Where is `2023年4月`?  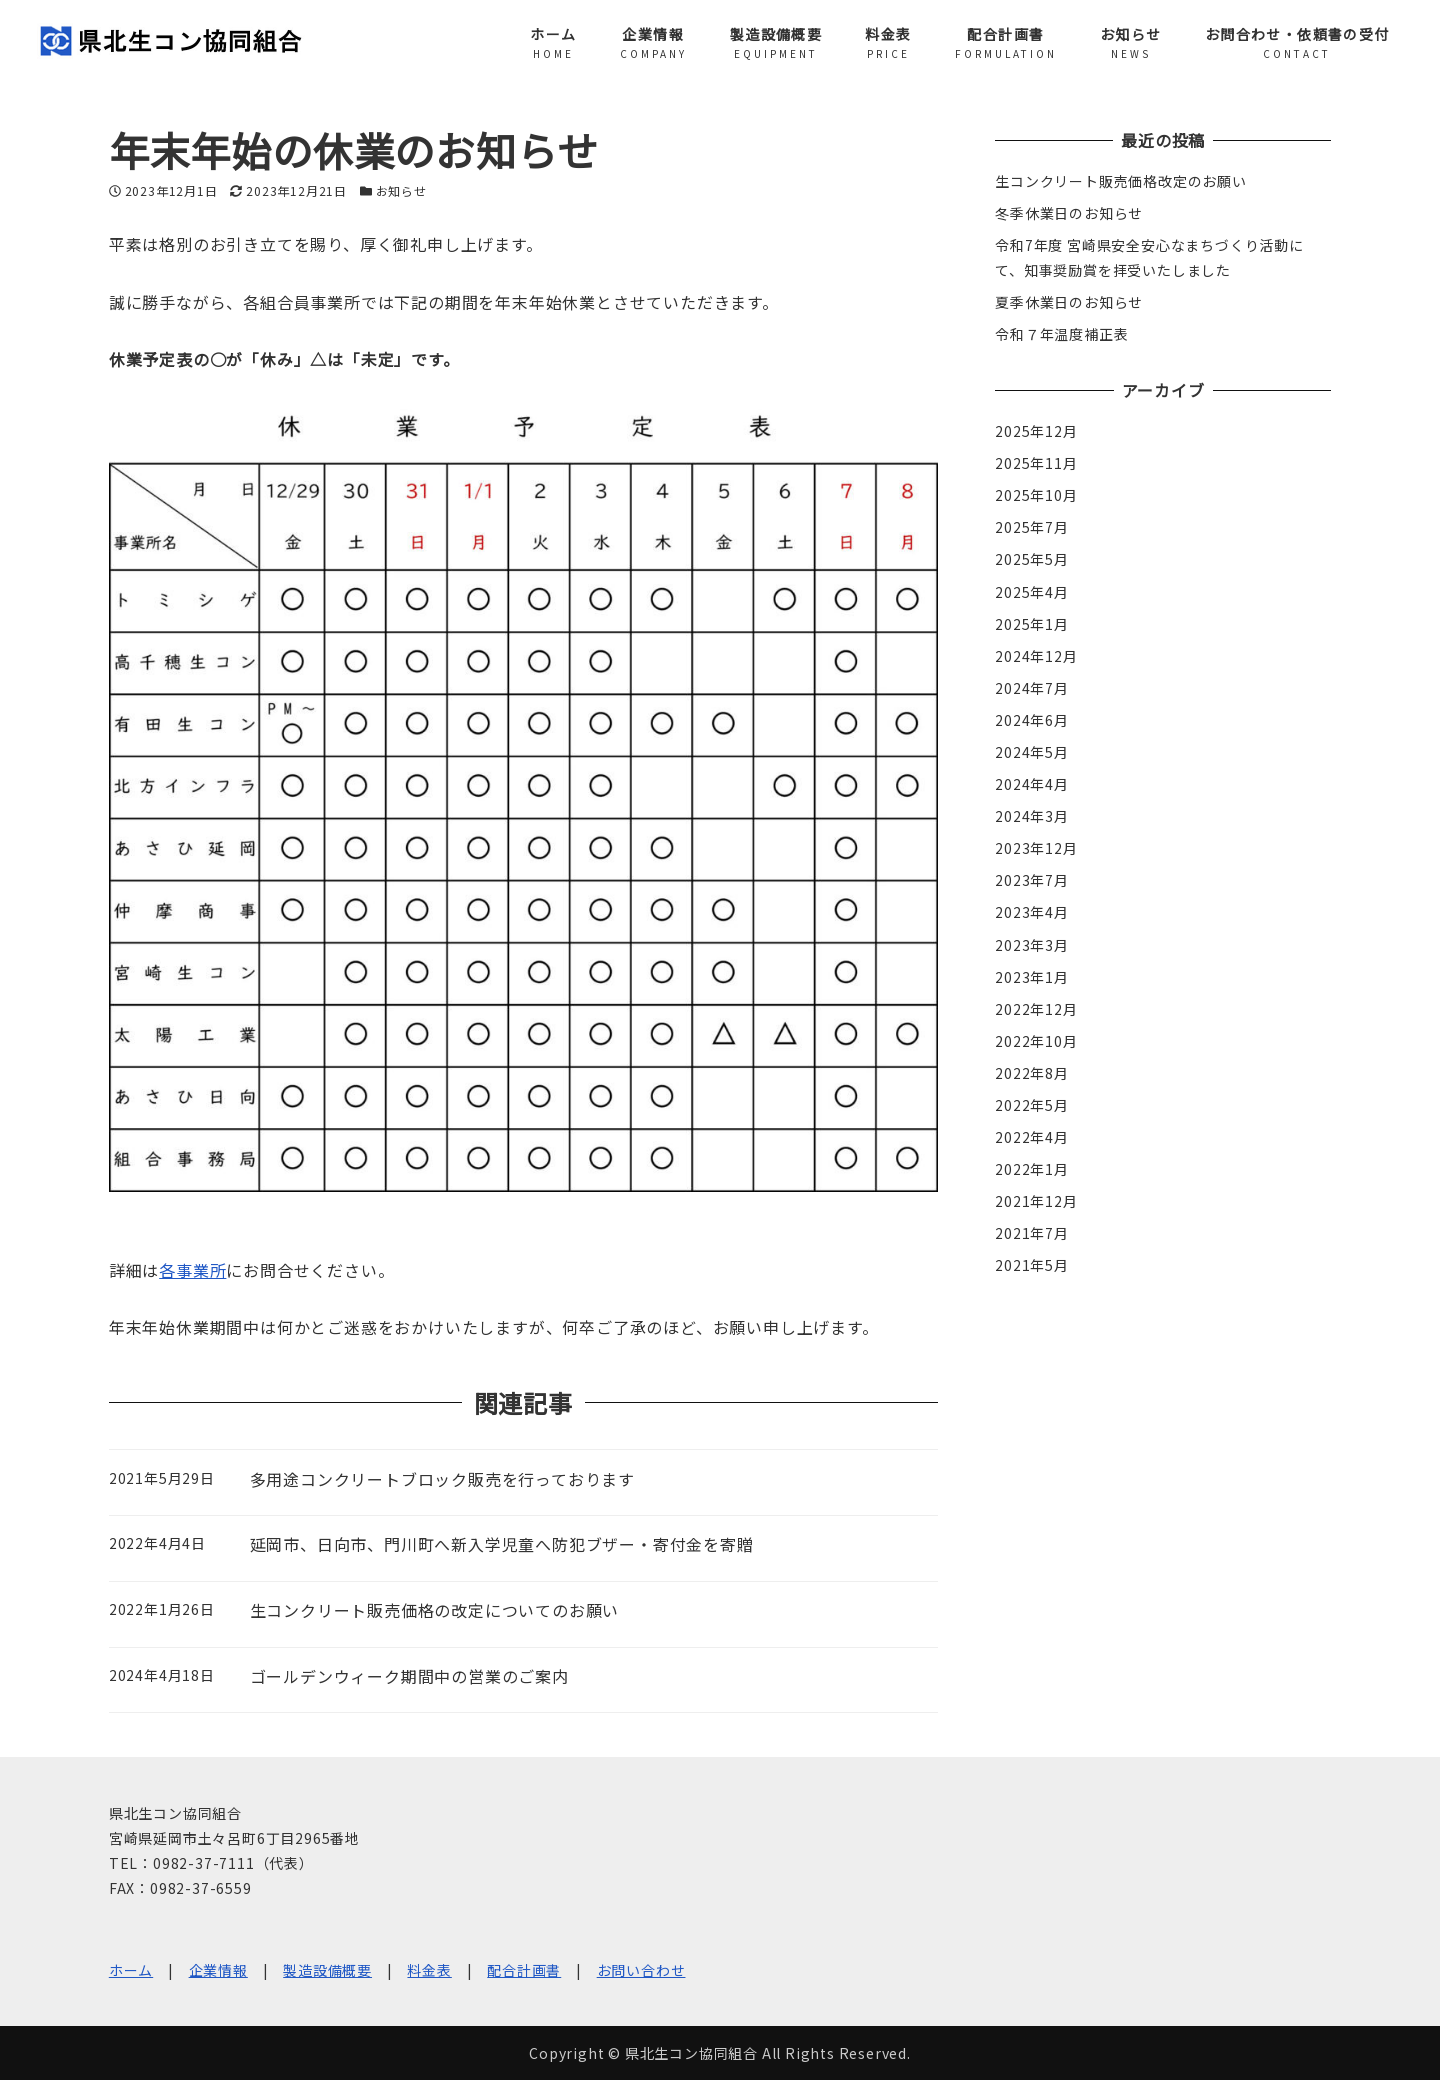 2023年4月 is located at coordinates (1032, 912).